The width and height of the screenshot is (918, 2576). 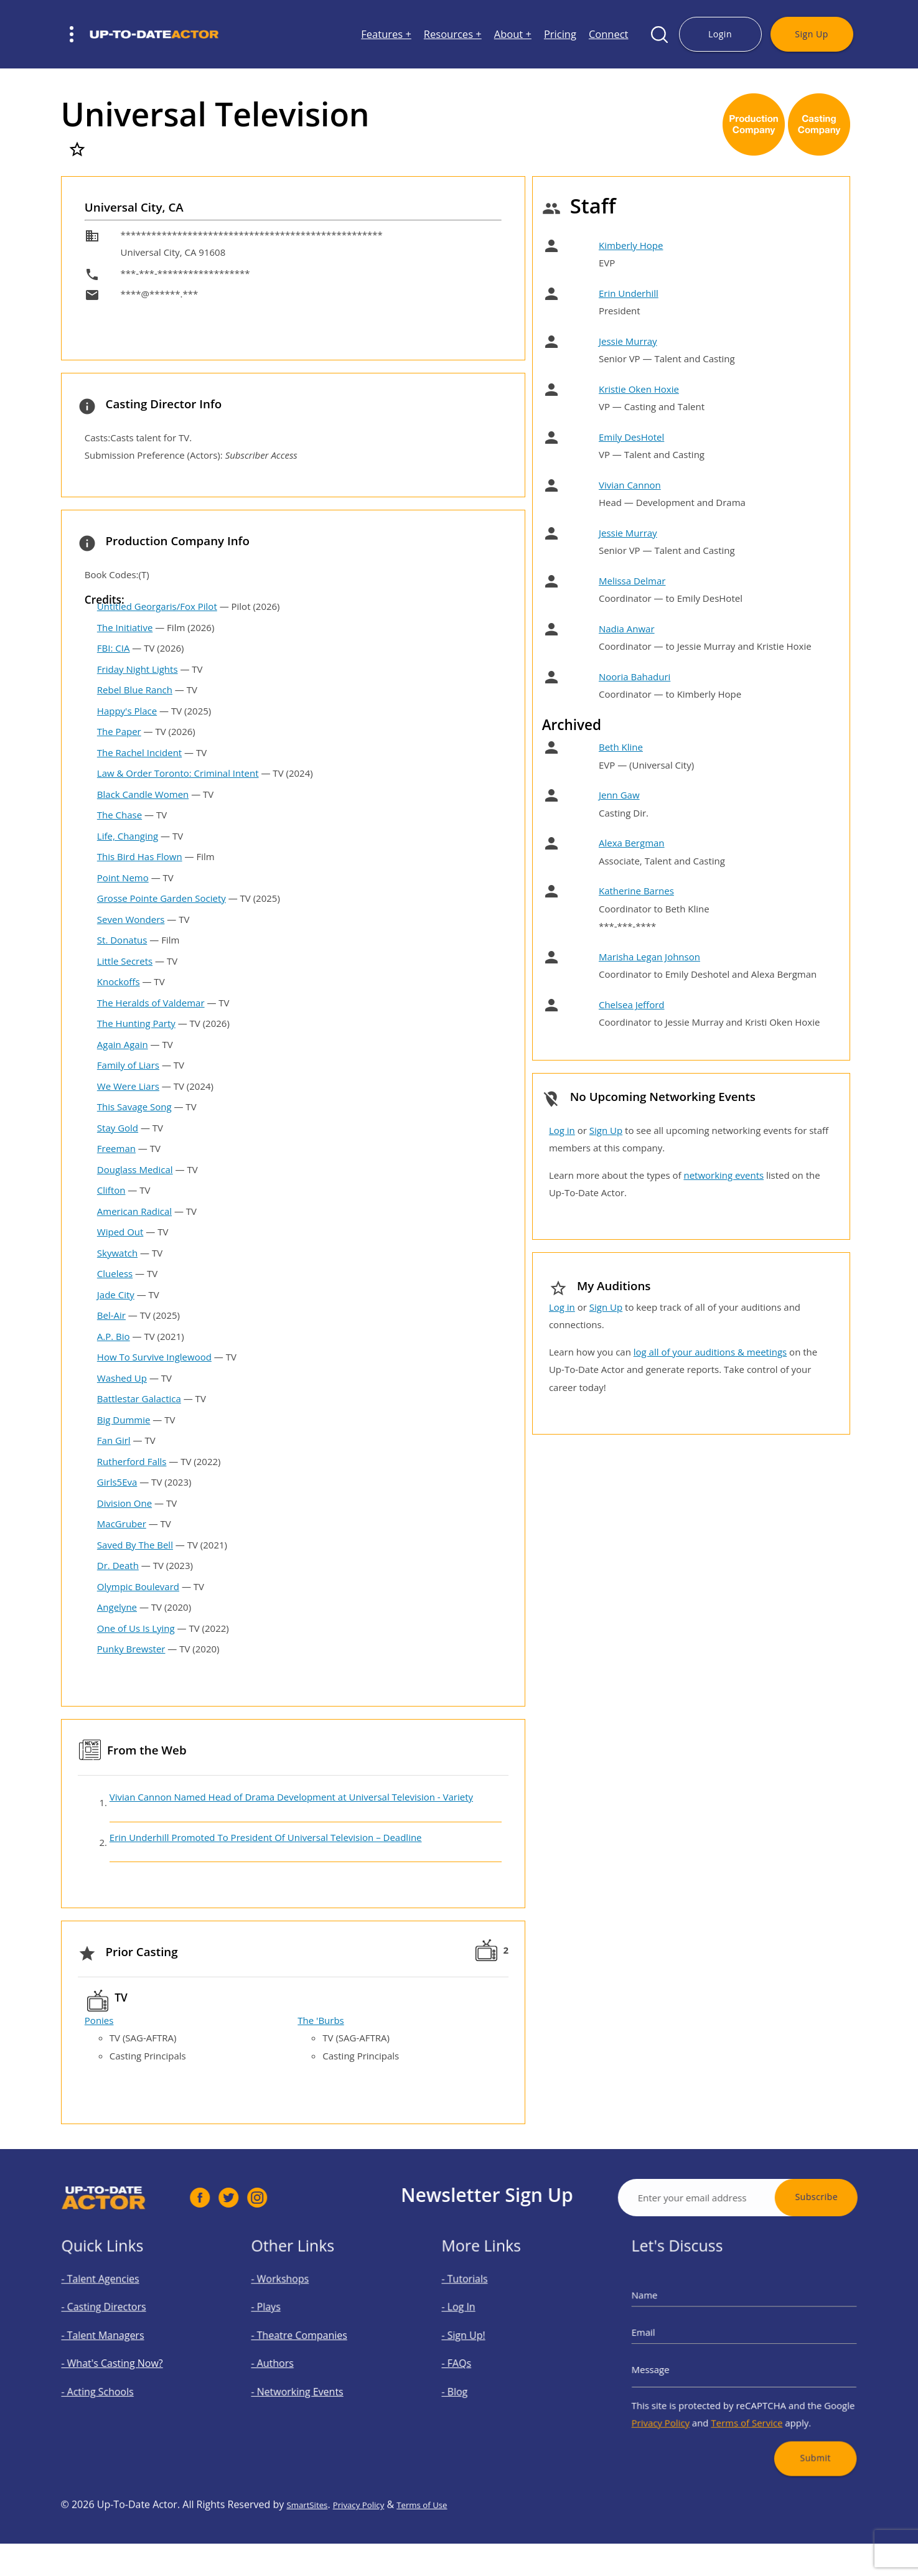 What do you see at coordinates (117, 2377) in the screenshot?
I see `- Acting Schools` at bounding box center [117, 2377].